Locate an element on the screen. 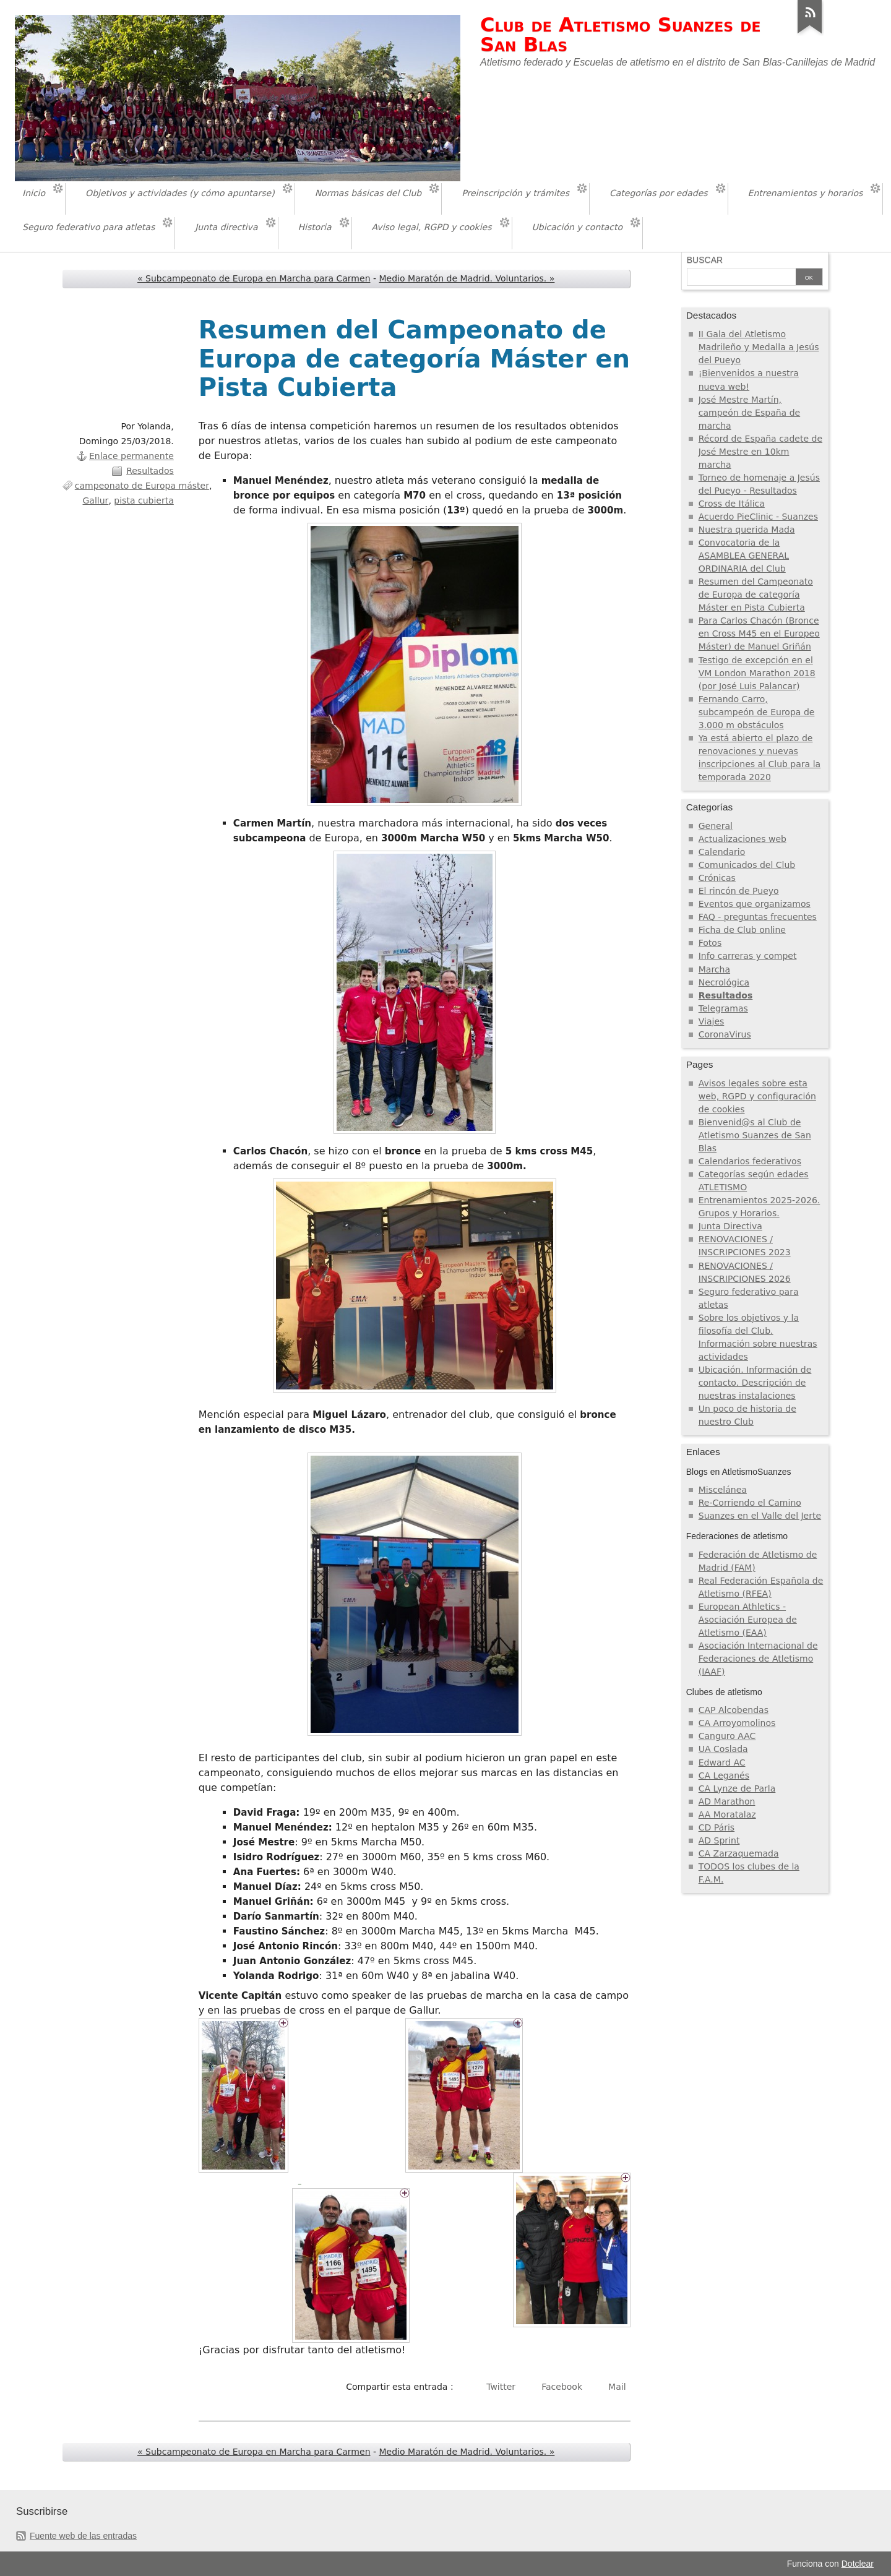  CA Leganés is located at coordinates (724, 1775).